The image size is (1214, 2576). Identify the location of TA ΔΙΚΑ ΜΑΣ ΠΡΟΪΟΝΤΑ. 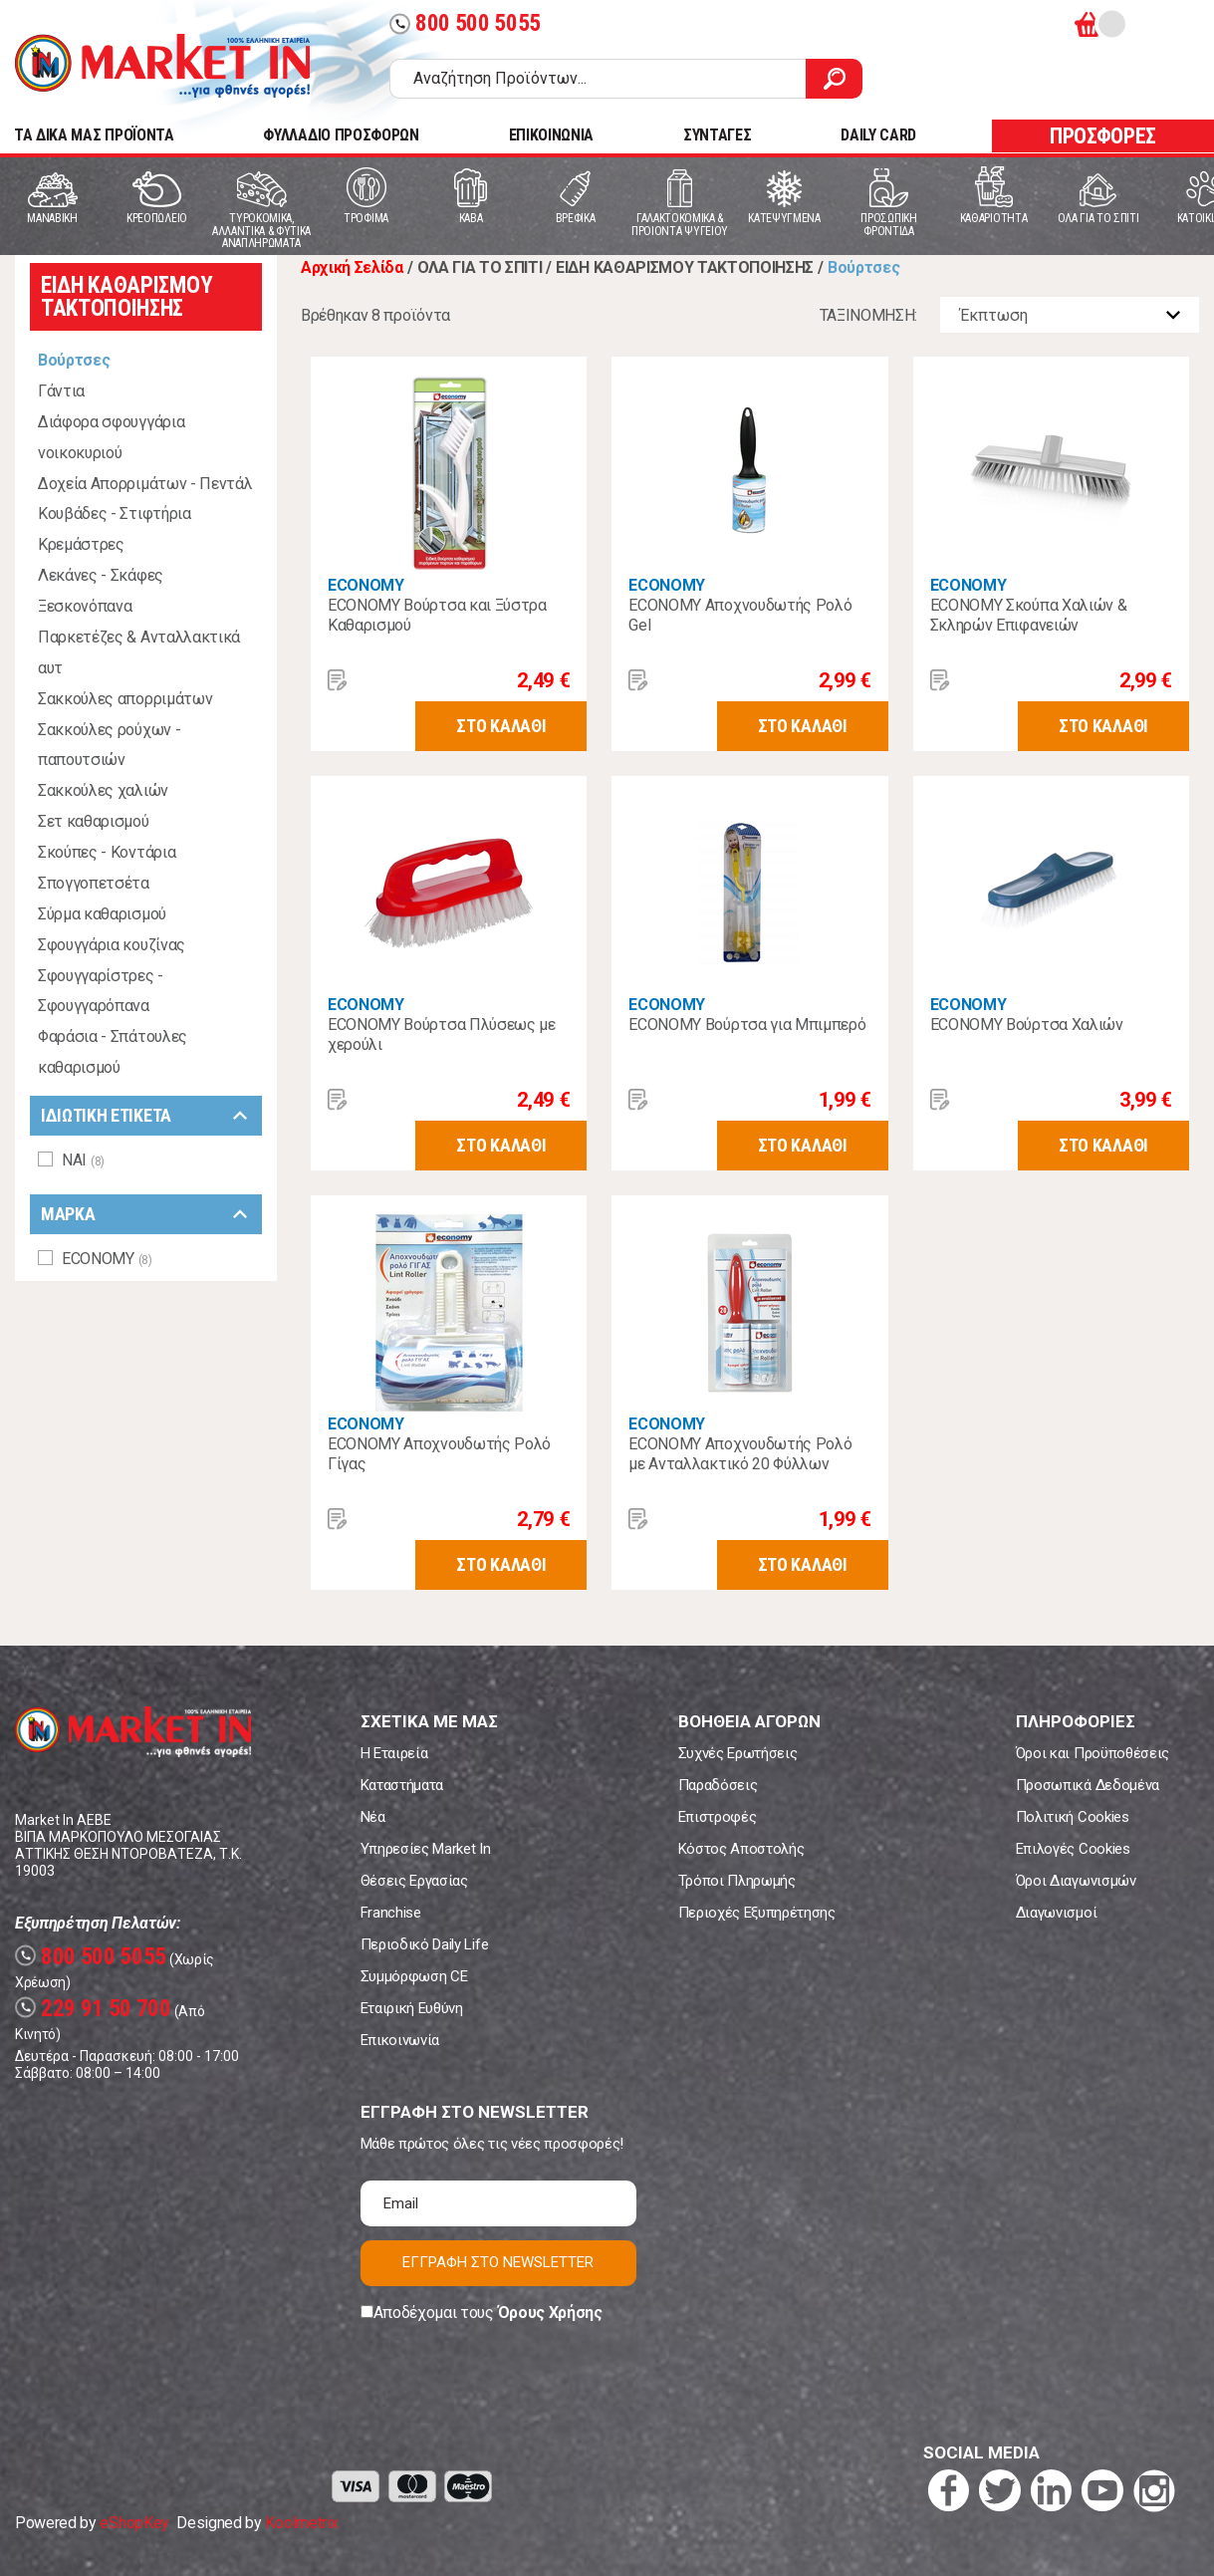
(94, 135).